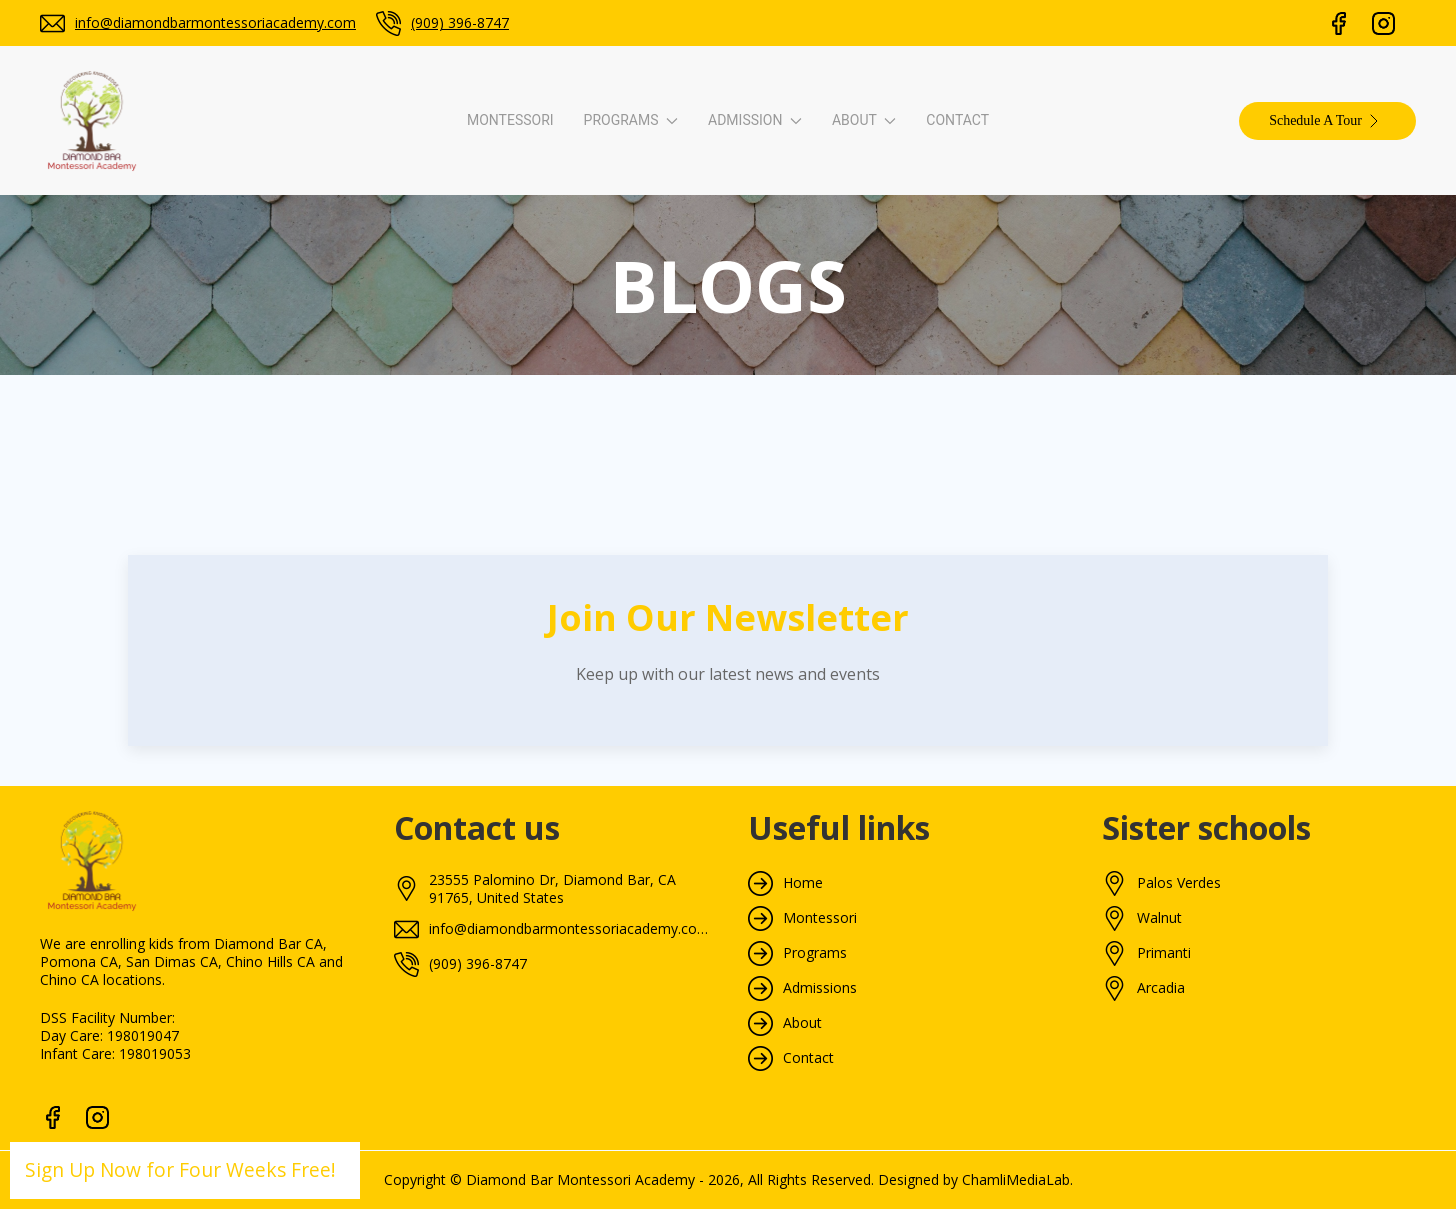 The height and width of the screenshot is (1209, 1456). I want to click on Arcadia, so click(1161, 988).